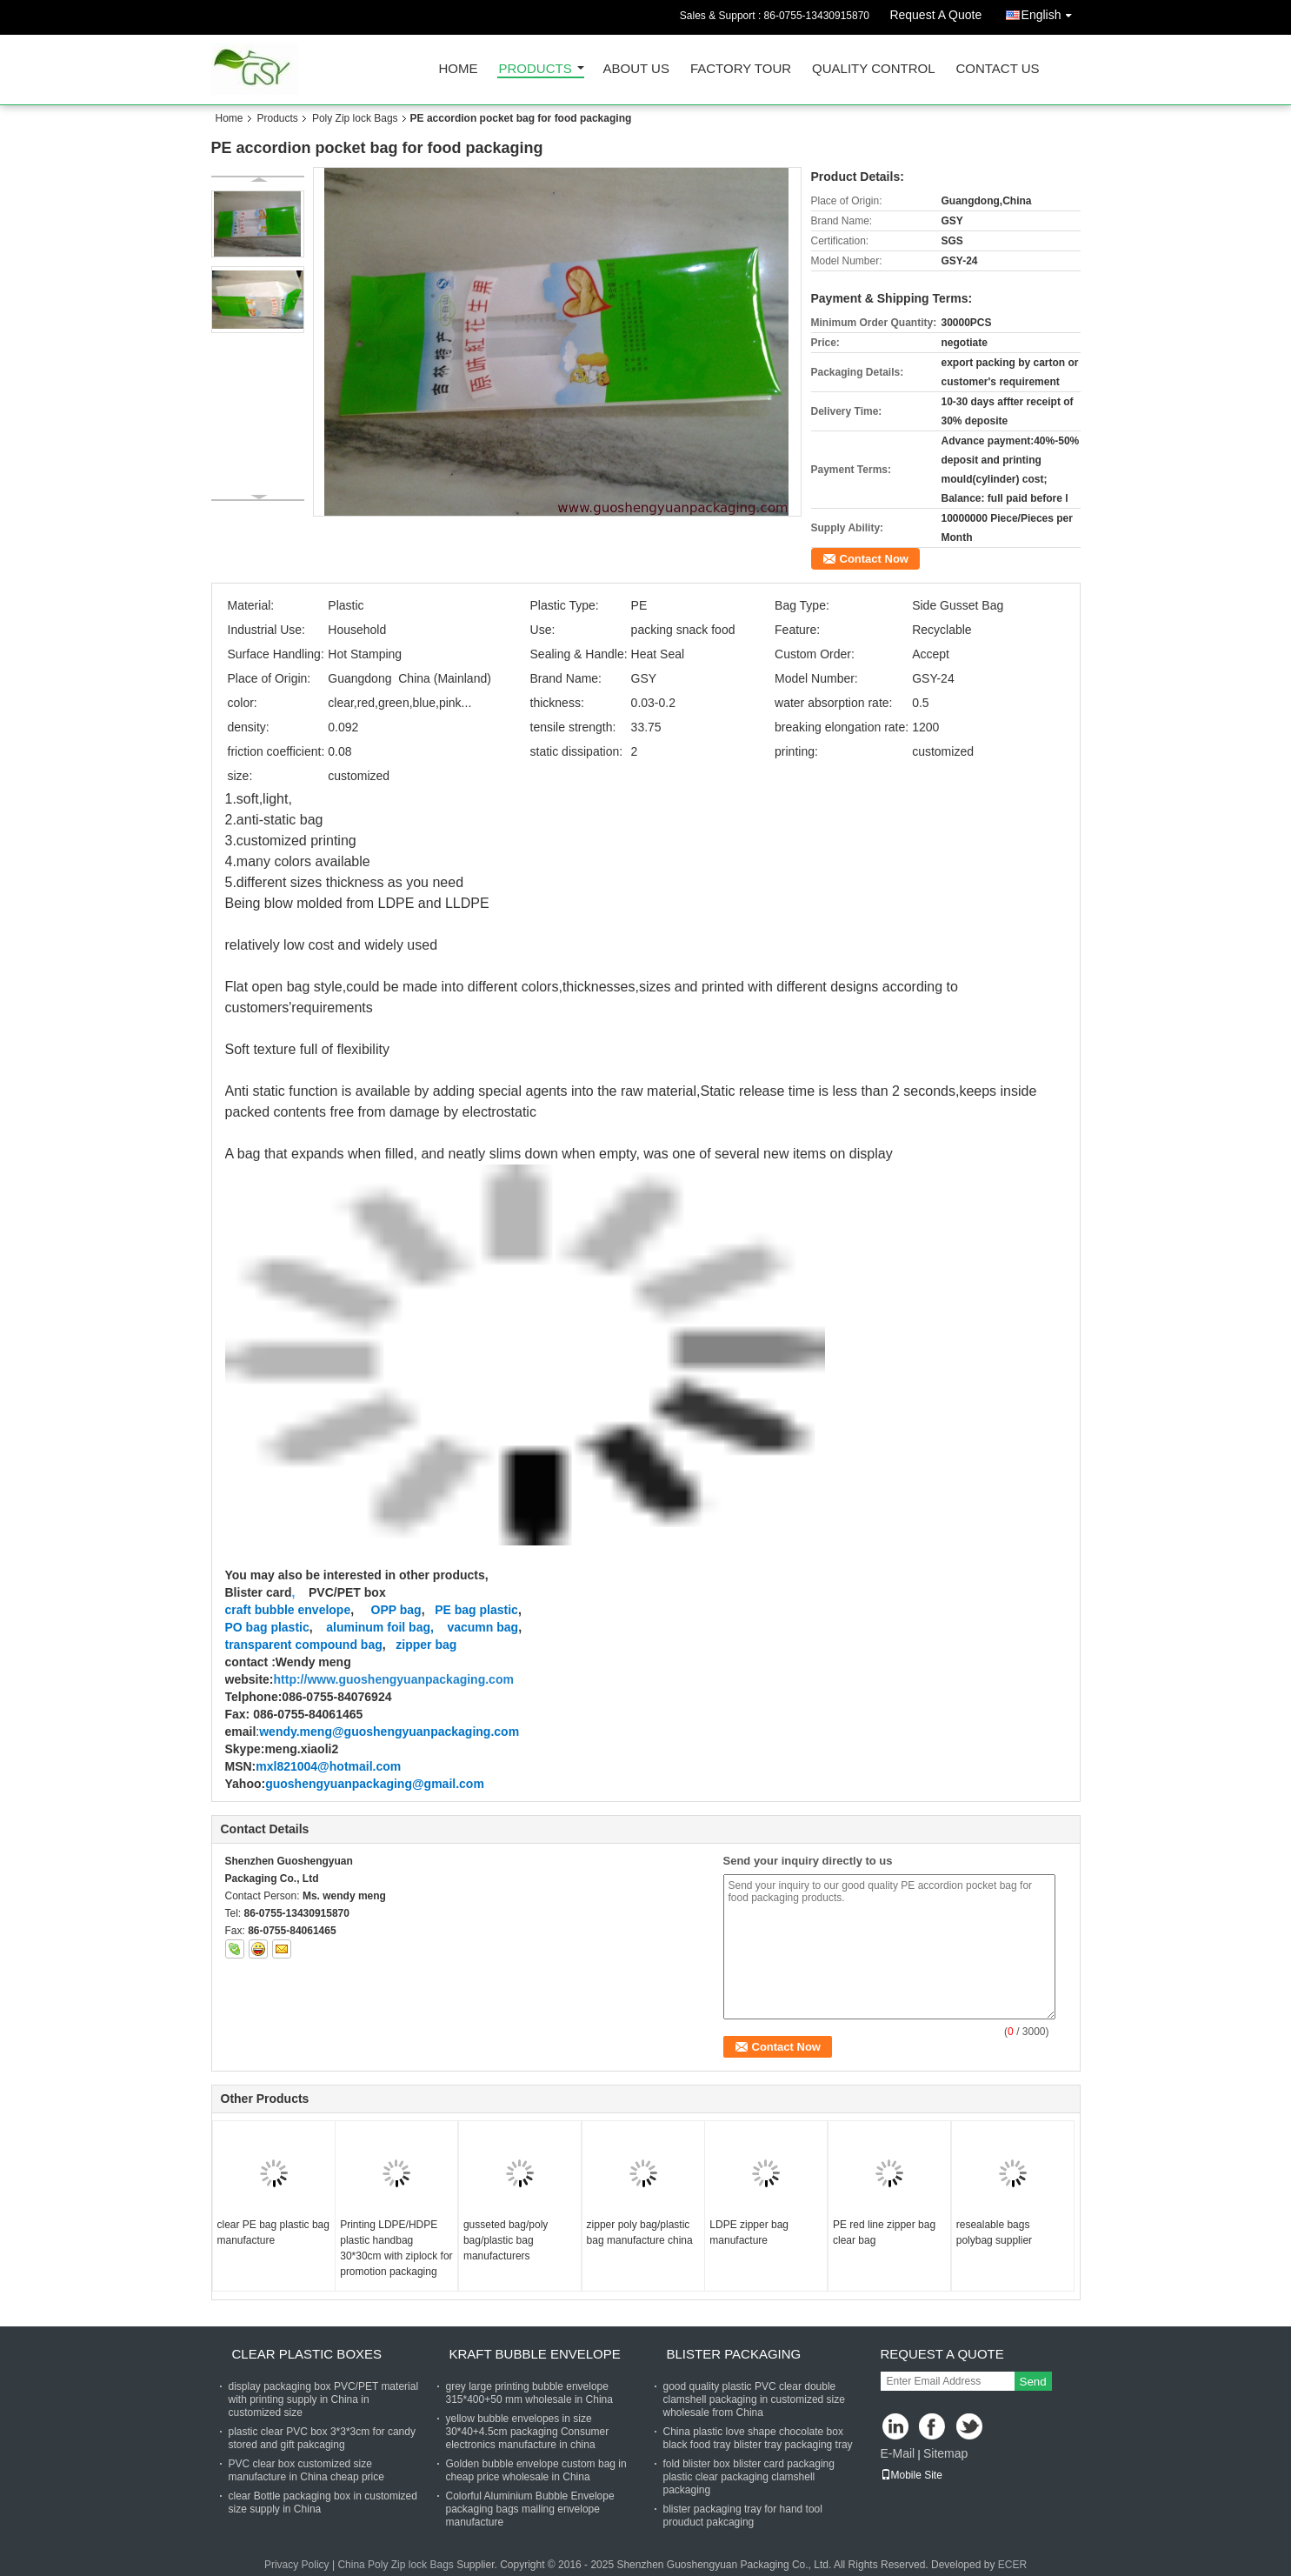  What do you see at coordinates (304, 1645) in the screenshot?
I see `transparent compound bag` at bounding box center [304, 1645].